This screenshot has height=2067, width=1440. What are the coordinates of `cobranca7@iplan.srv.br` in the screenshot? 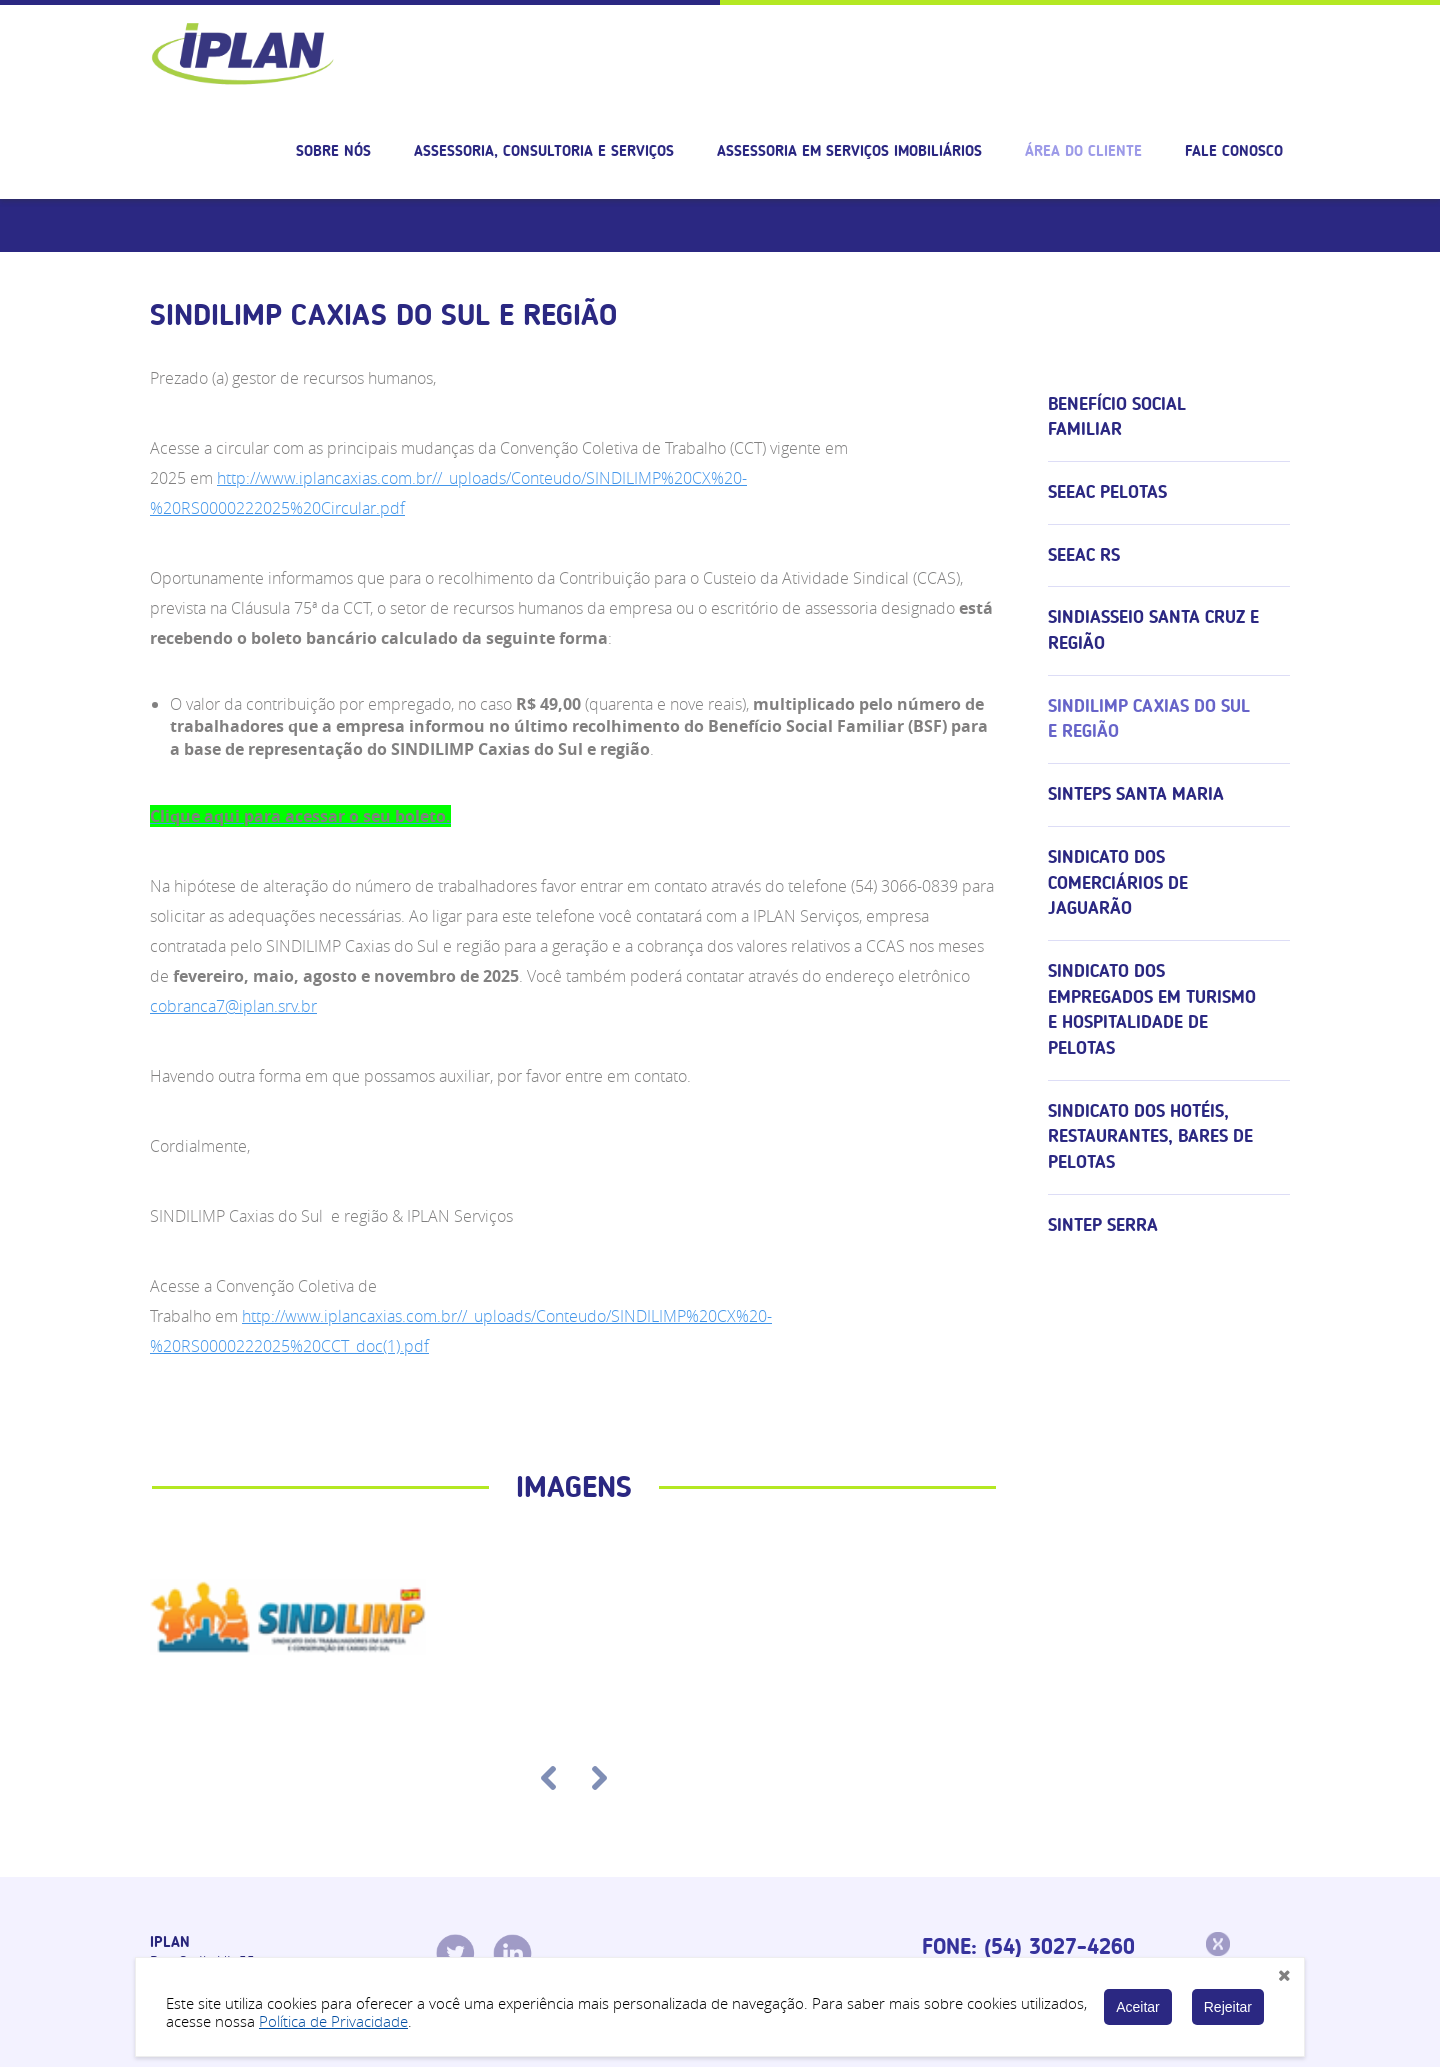 It's located at (233, 1006).